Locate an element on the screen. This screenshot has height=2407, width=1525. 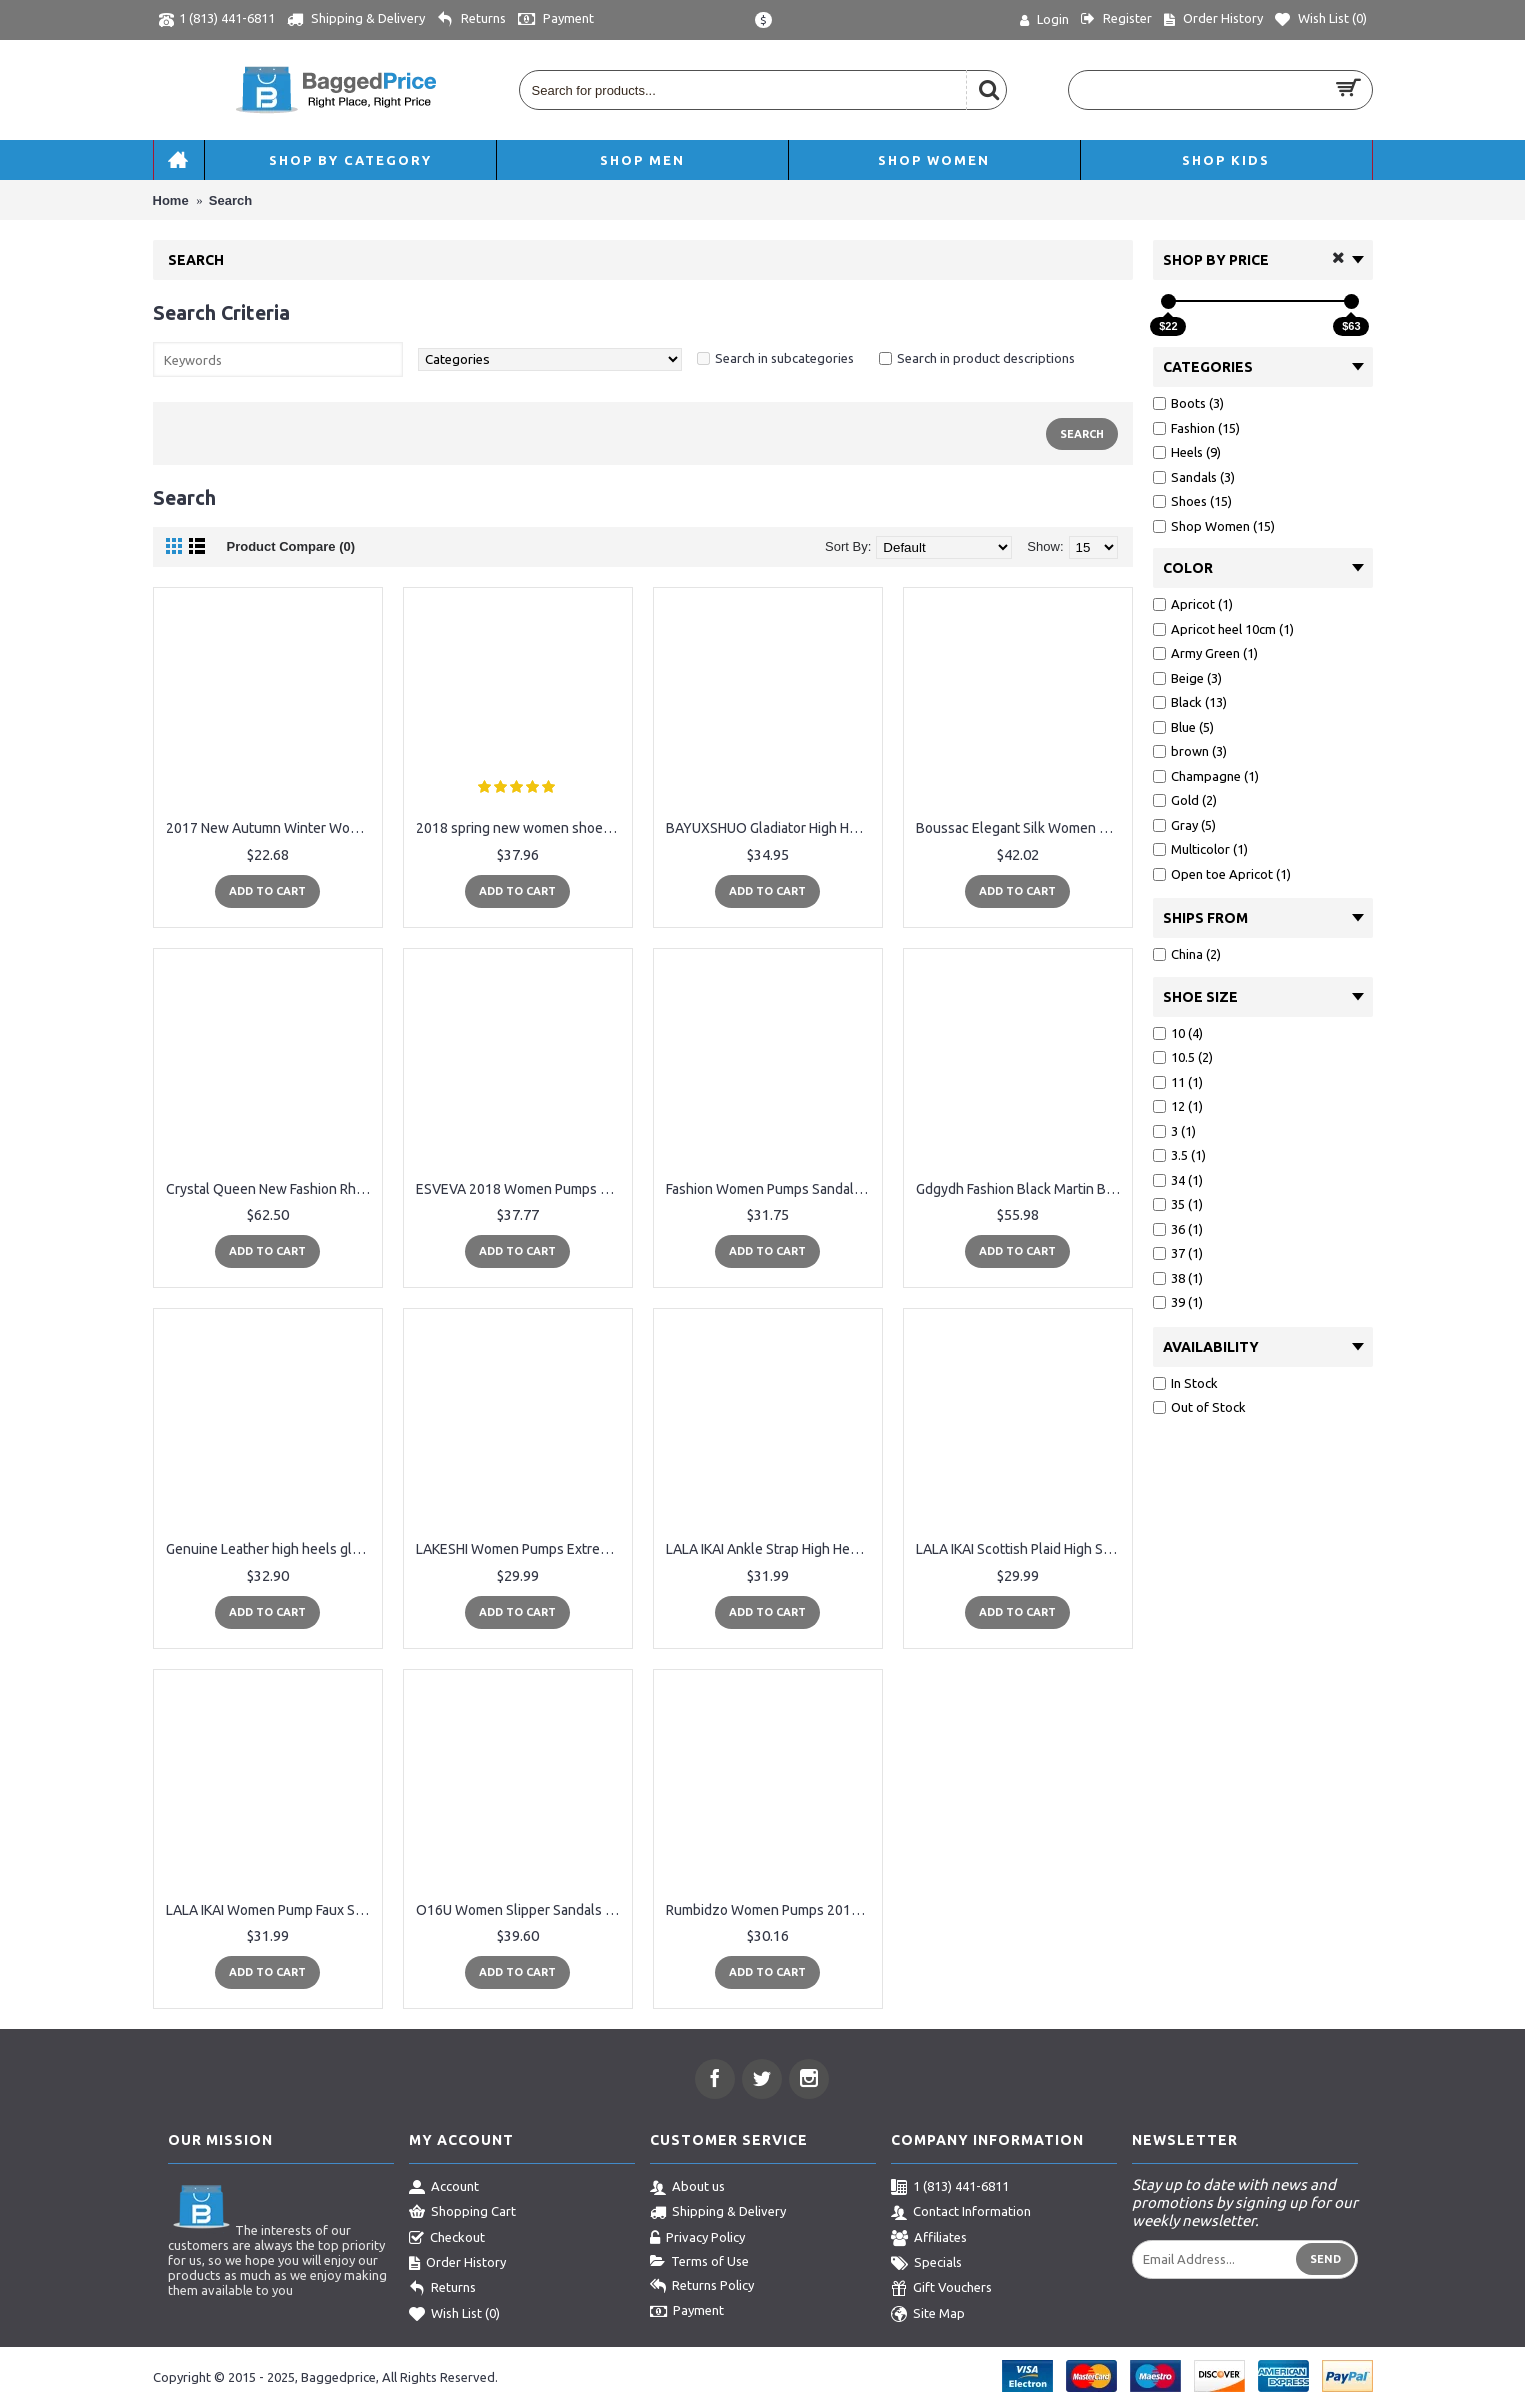
Specials is located at coordinates (926, 2264).